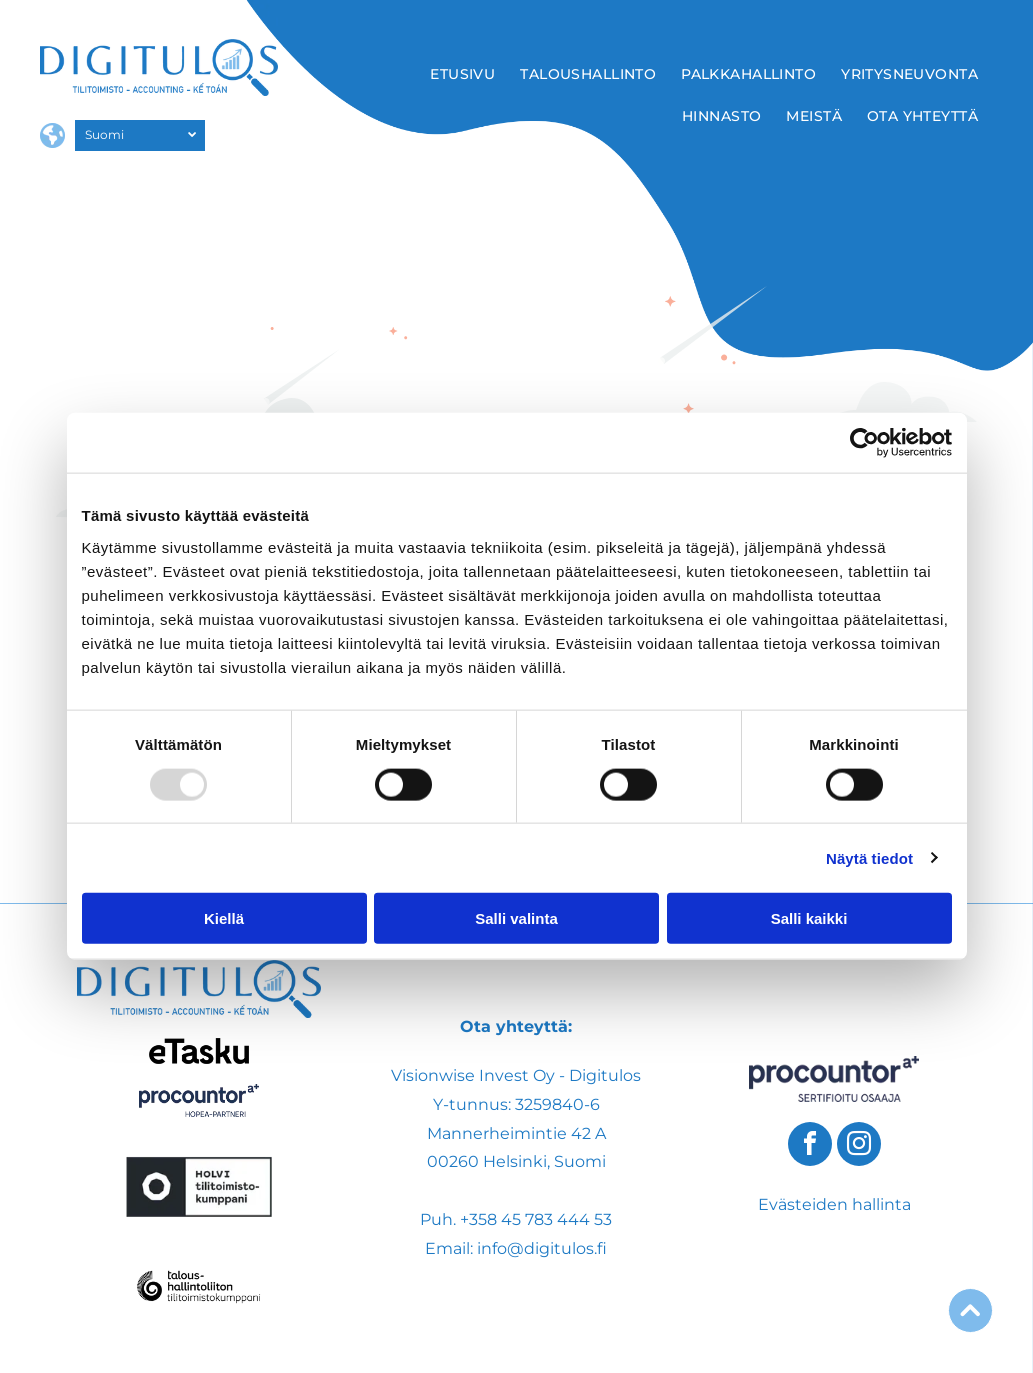 The height and width of the screenshot is (1373, 1033). What do you see at coordinates (869, 857) in the screenshot?
I see `Näytä tiedot` at bounding box center [869, 857].